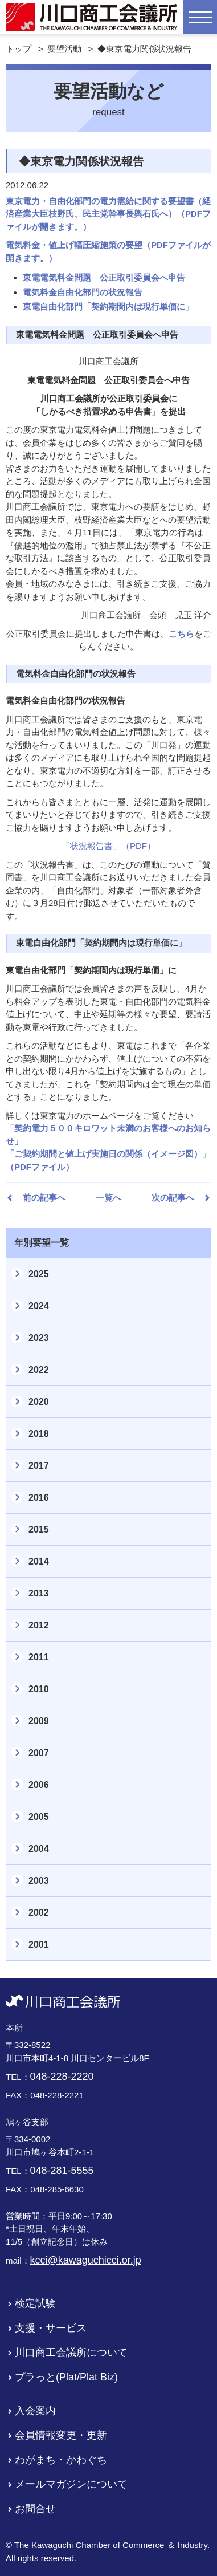  Describe the element at coordinates (38, 1849) in the screenshot. I see `2004` at that location.